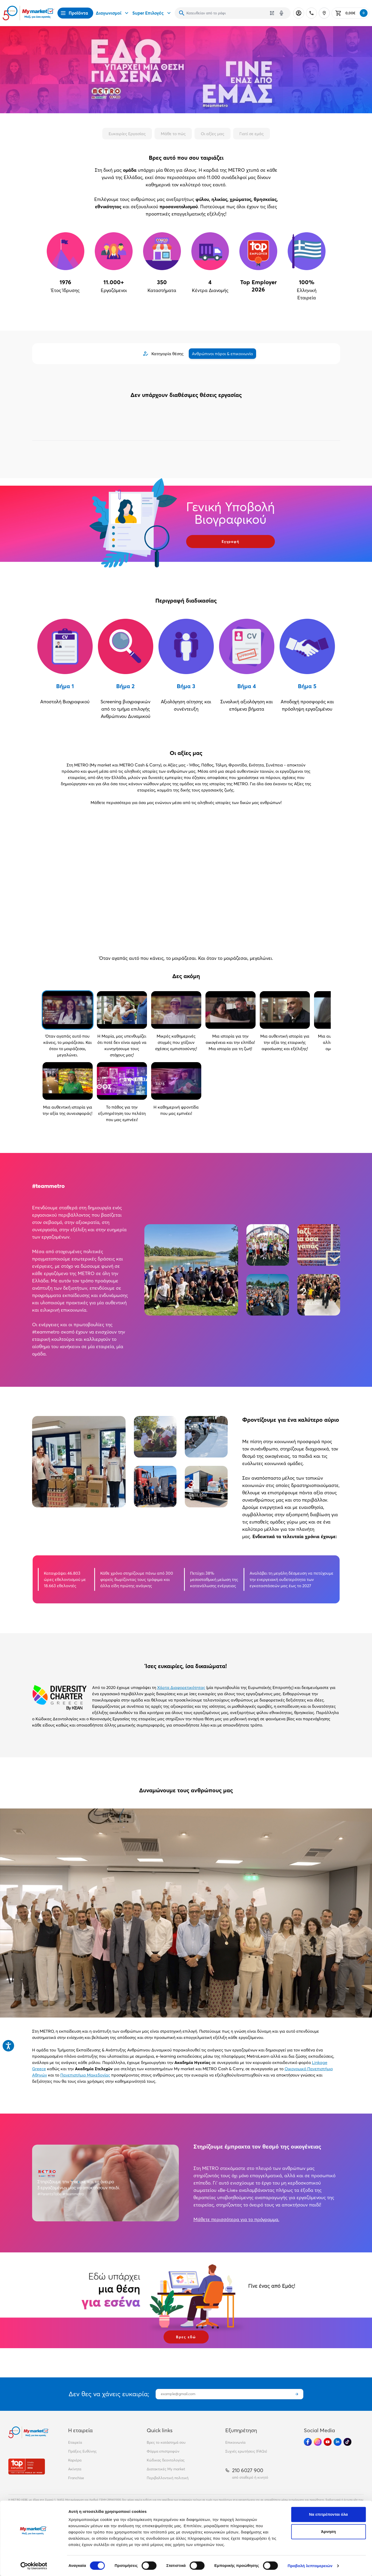 Image resolution: width=372 pixels, height=2576 pixels. I want to click on [Αναζήτηση], so click(181, 13).